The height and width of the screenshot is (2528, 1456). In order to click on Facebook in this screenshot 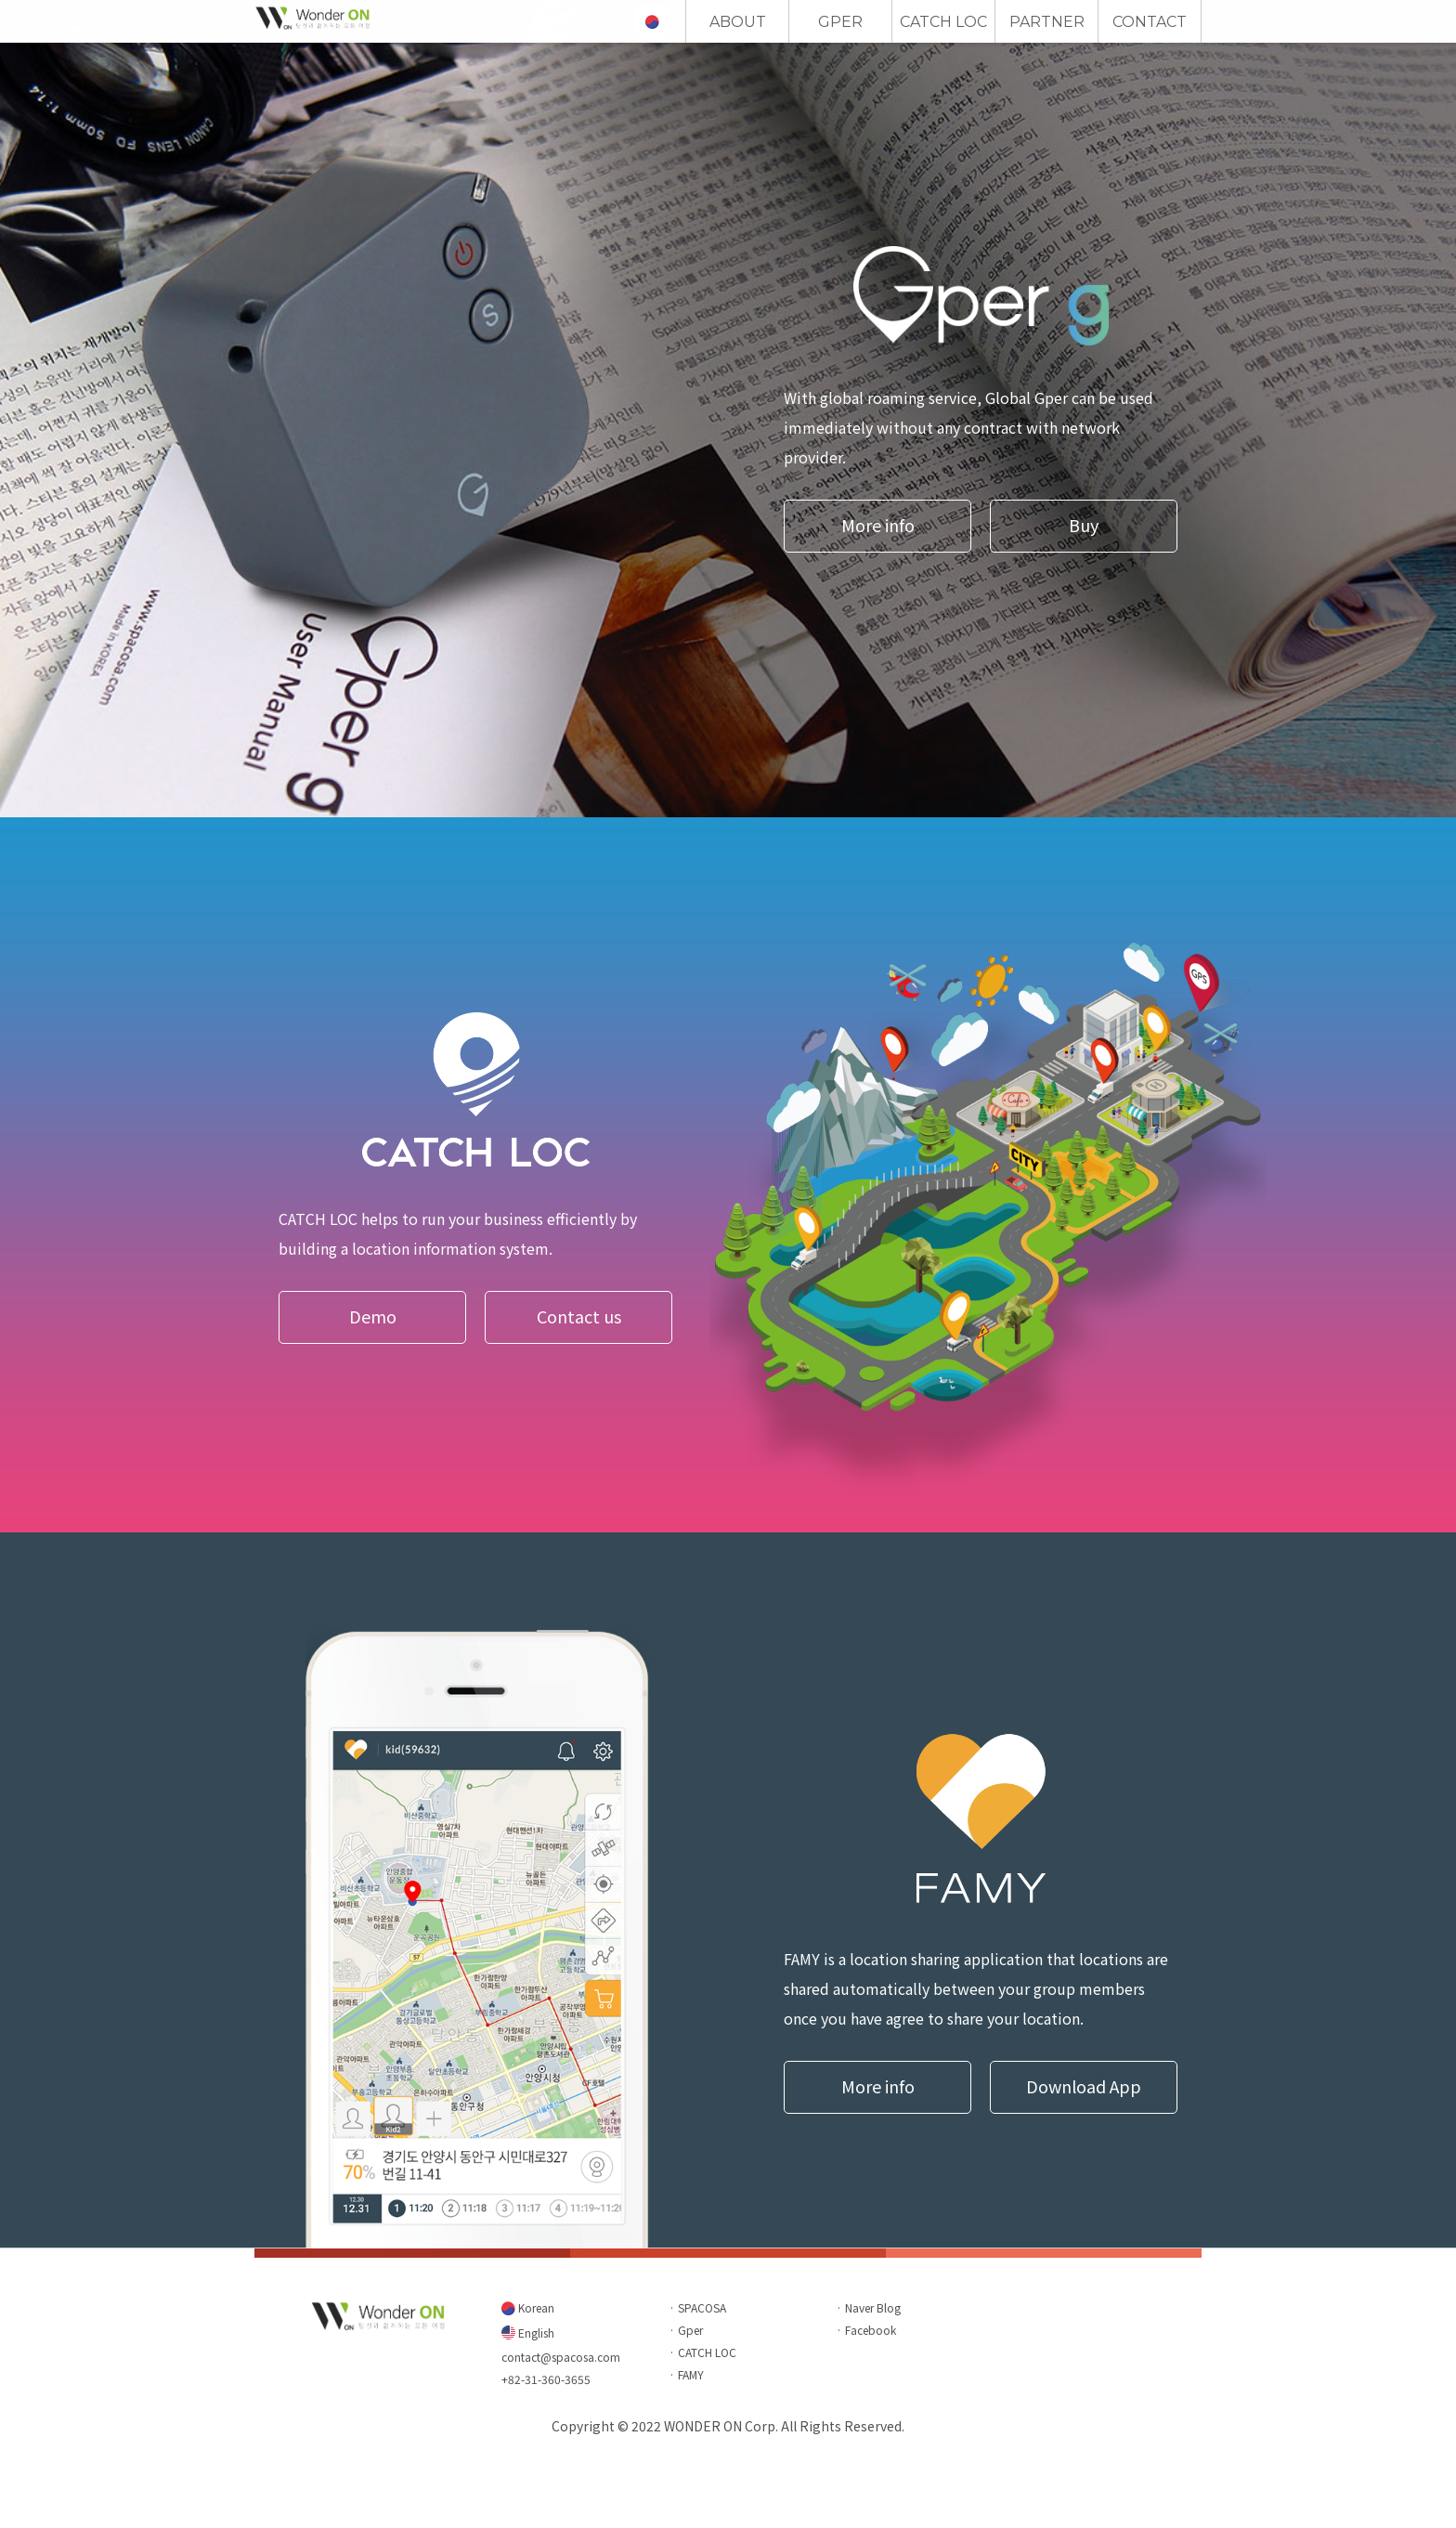, I will do `click(870, 2330)`.